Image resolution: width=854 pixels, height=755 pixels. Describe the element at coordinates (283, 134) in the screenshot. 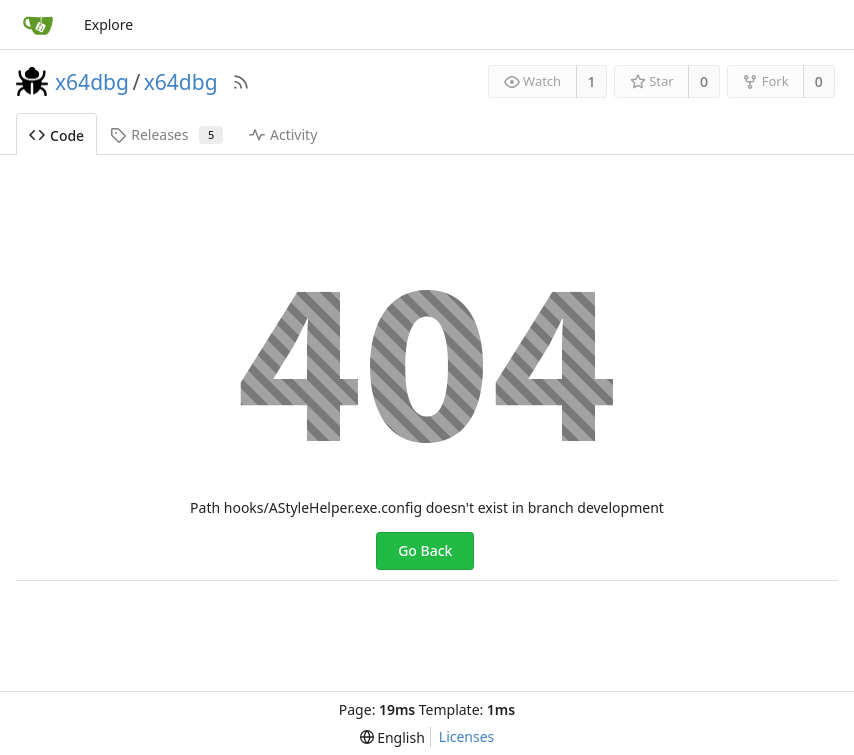

I see `Activity` at that location.